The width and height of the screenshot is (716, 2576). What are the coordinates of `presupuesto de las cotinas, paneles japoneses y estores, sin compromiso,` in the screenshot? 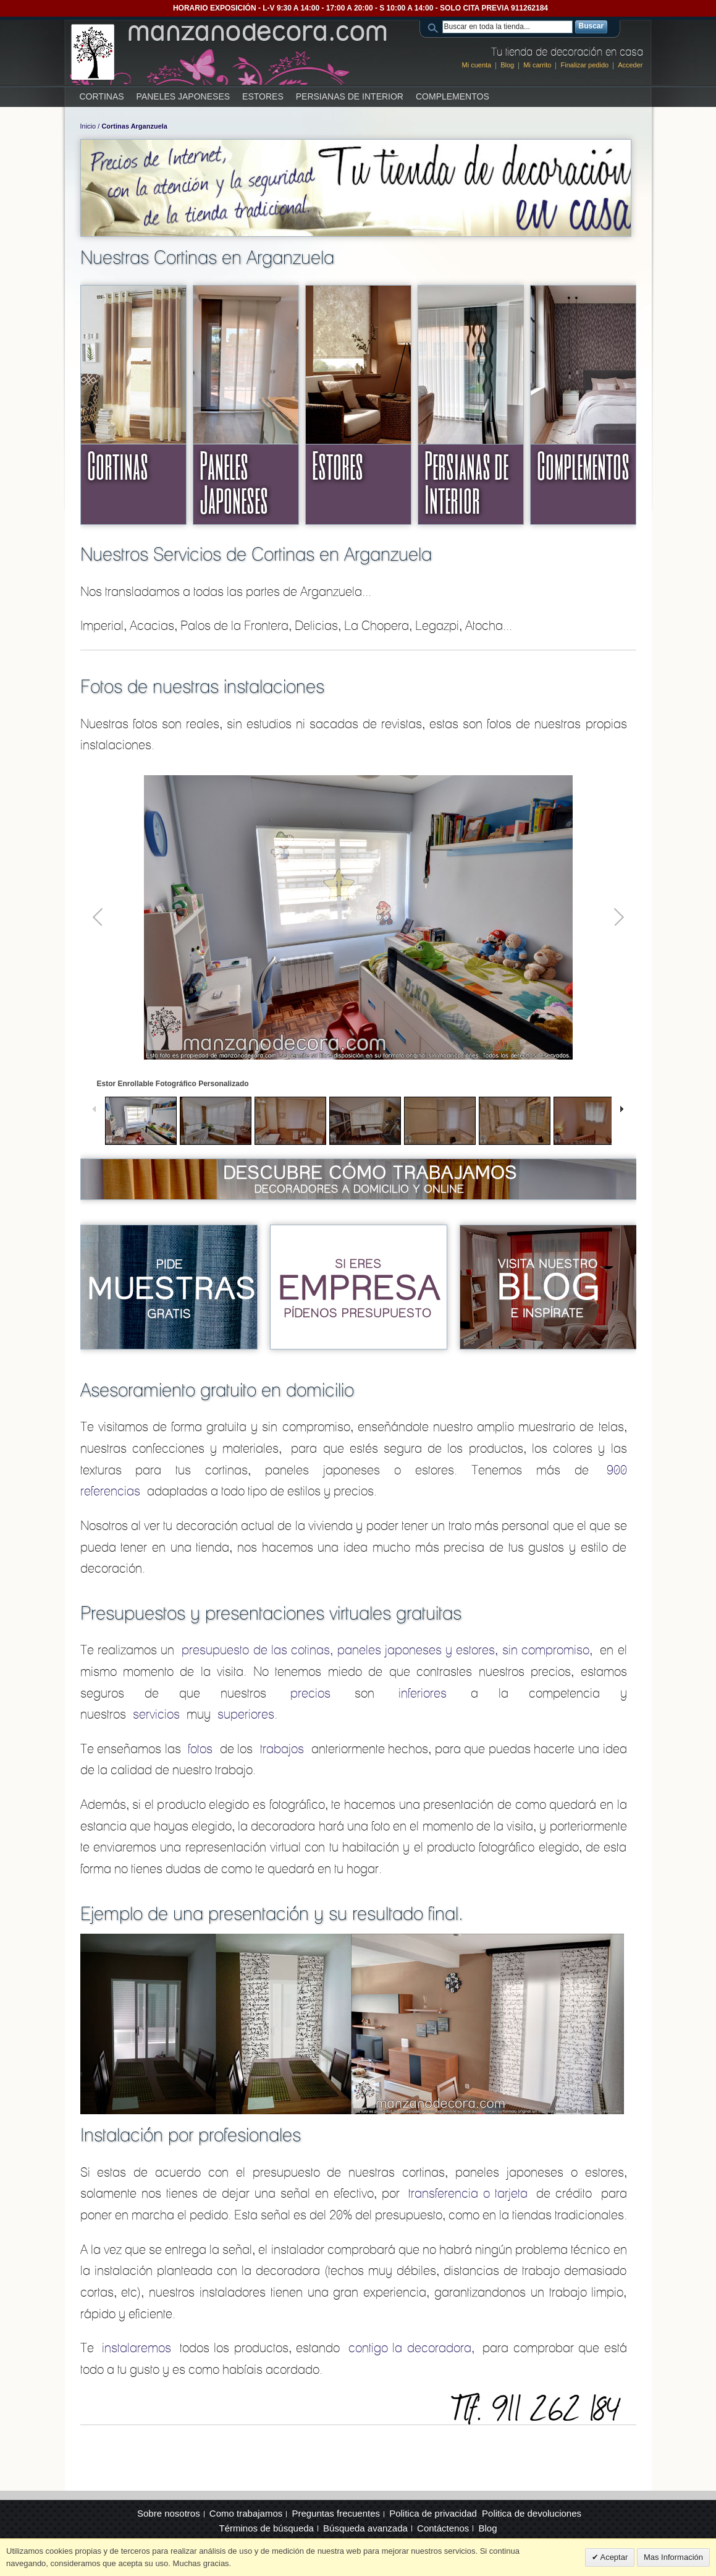 It's located at (387, 1649).